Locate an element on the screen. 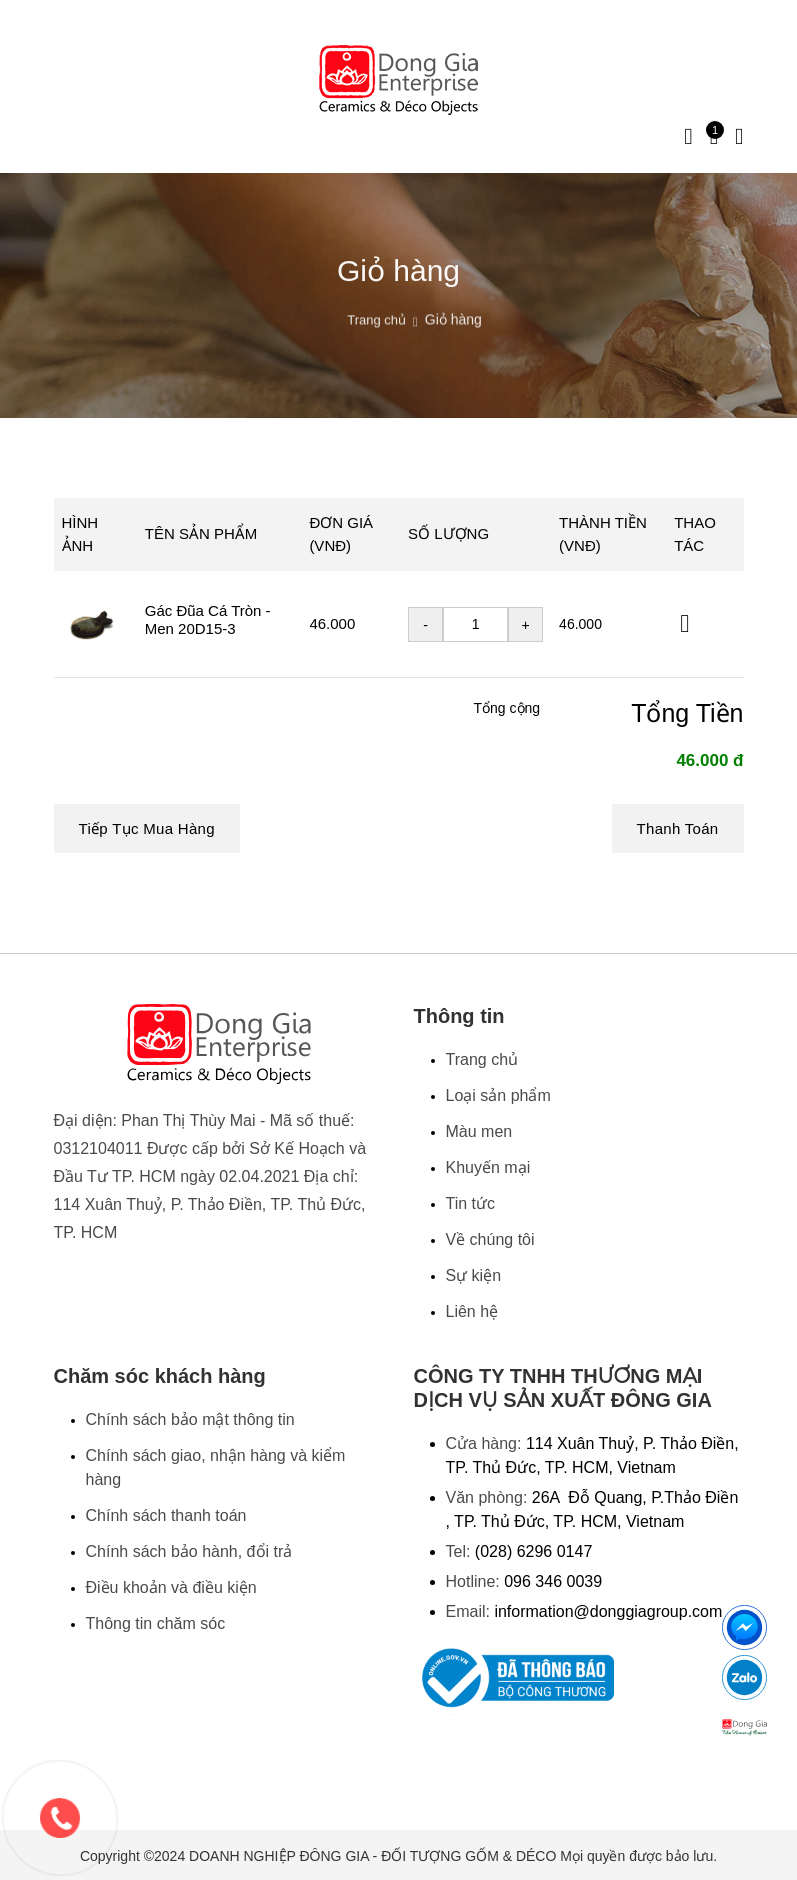  Chính sách bảo hành, đổi trả is located at coordinates (189, 1551).